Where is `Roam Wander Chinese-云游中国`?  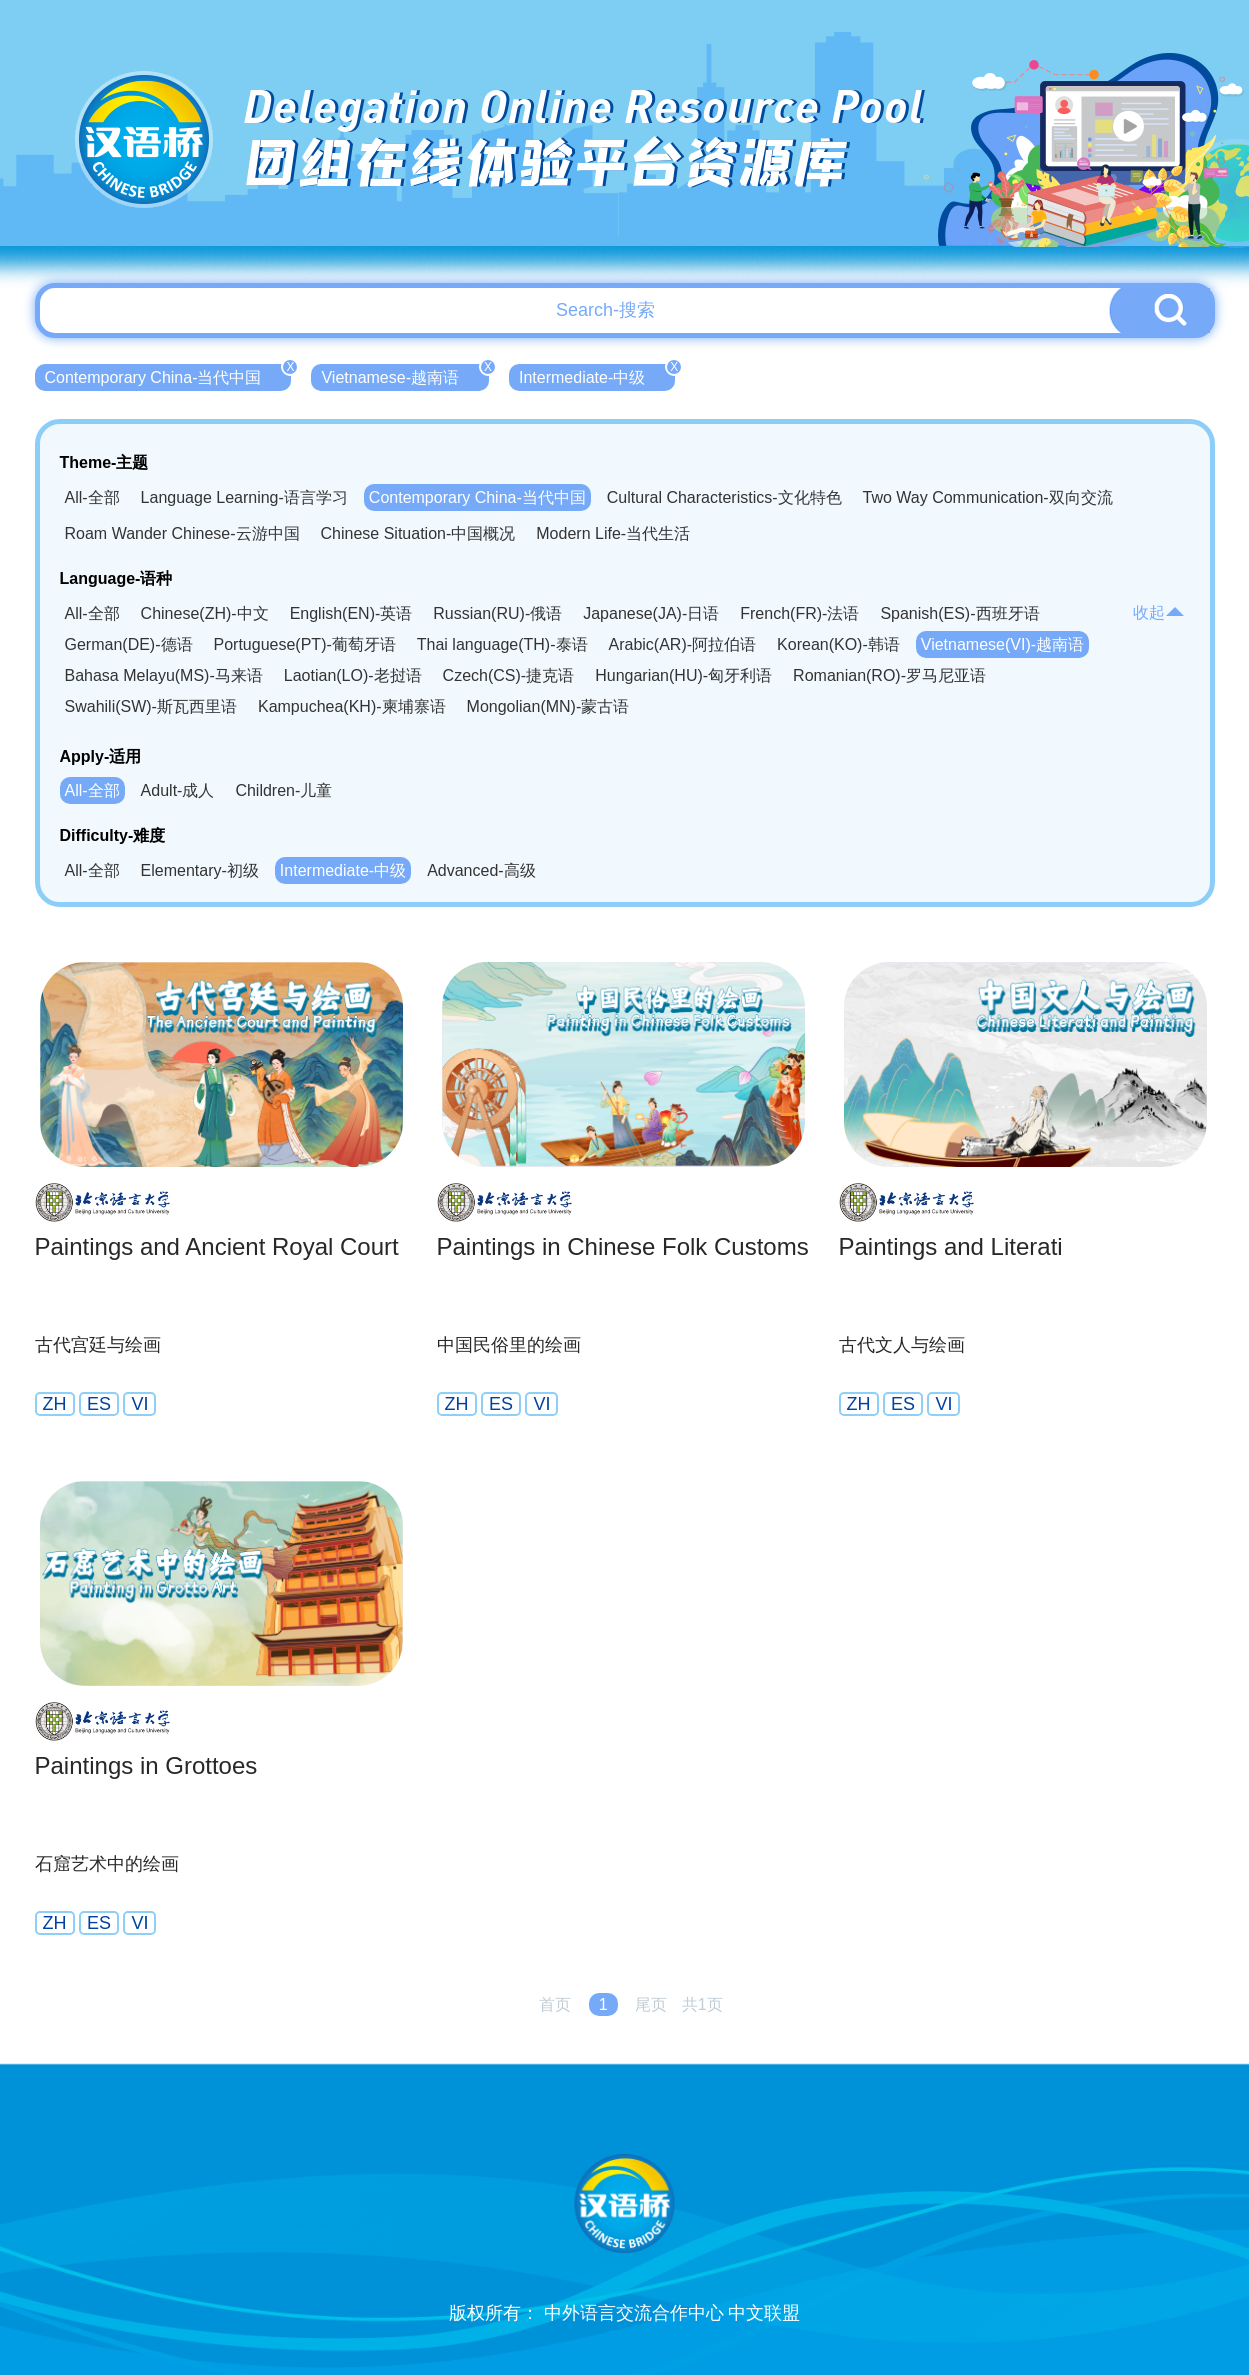 Roam Wander Chinese-云游中国 is located at coordinates (182, 533).